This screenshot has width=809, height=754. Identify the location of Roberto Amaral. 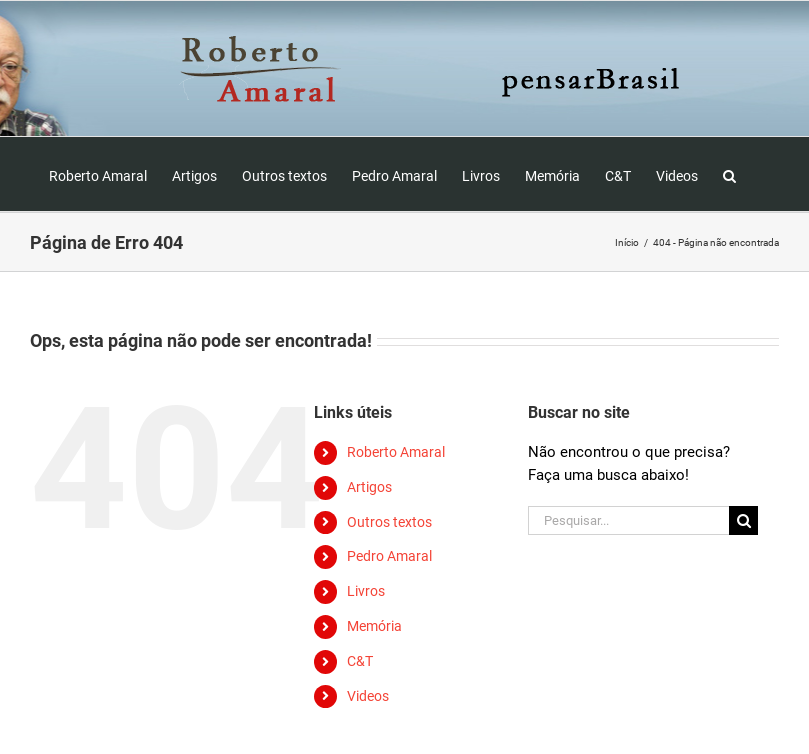
(396, 452).